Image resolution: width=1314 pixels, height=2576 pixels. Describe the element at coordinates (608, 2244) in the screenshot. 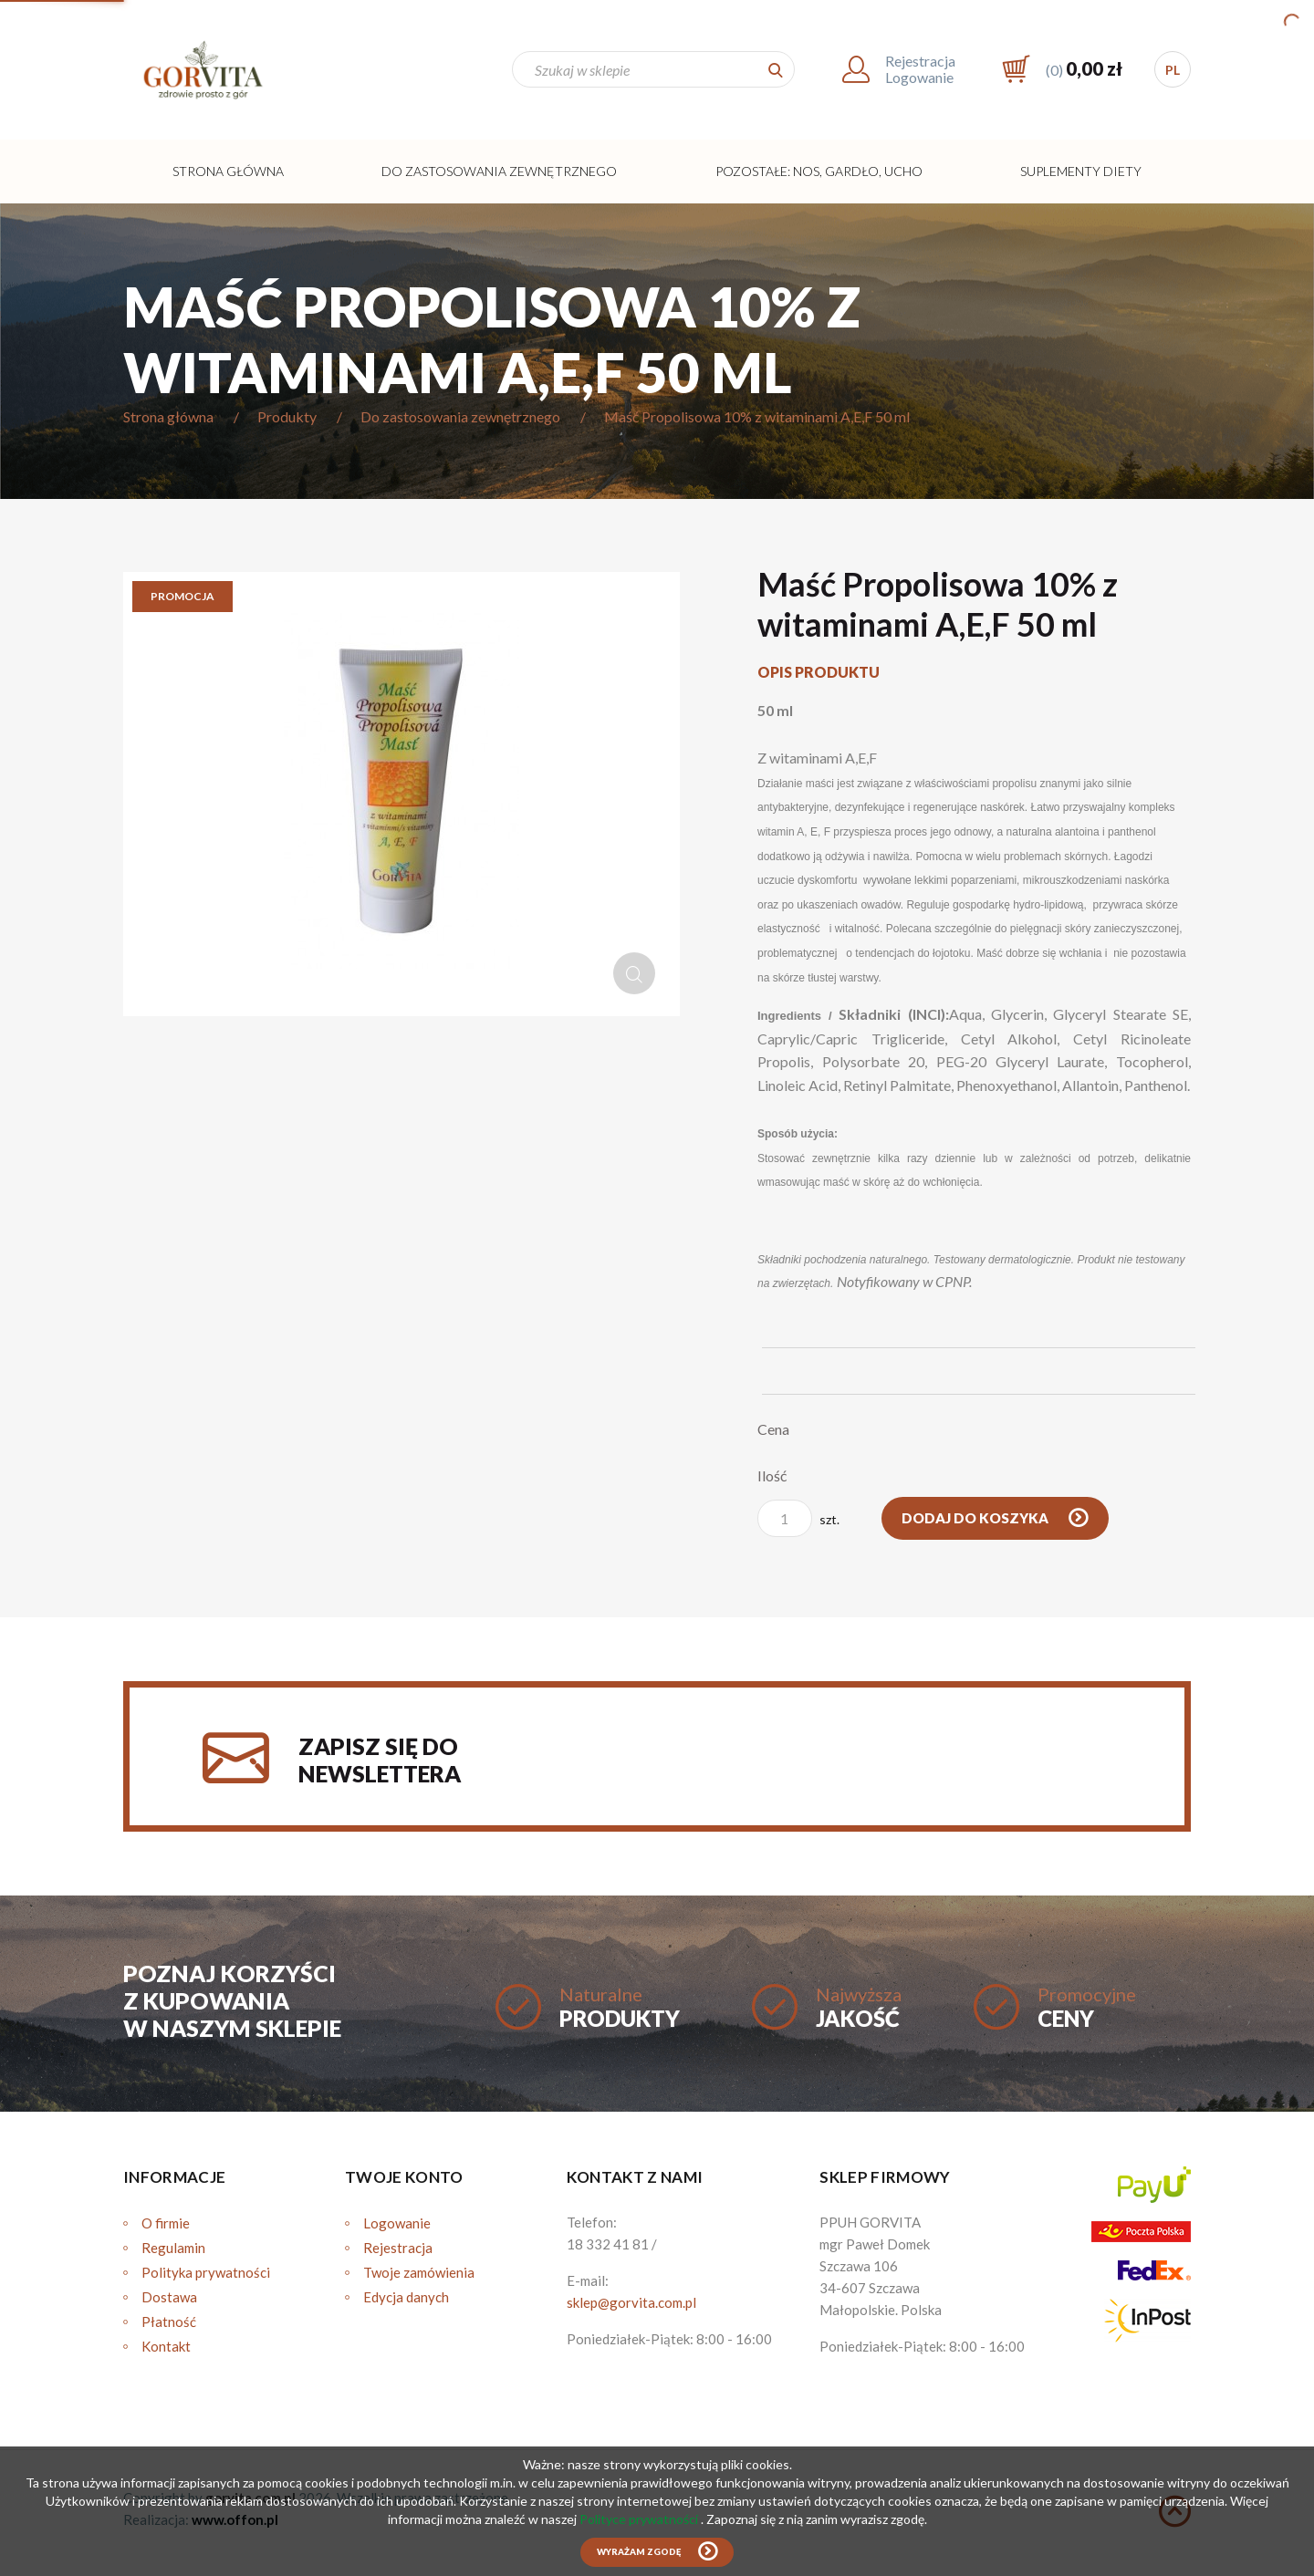

I see `18 332 41 81` at that location.